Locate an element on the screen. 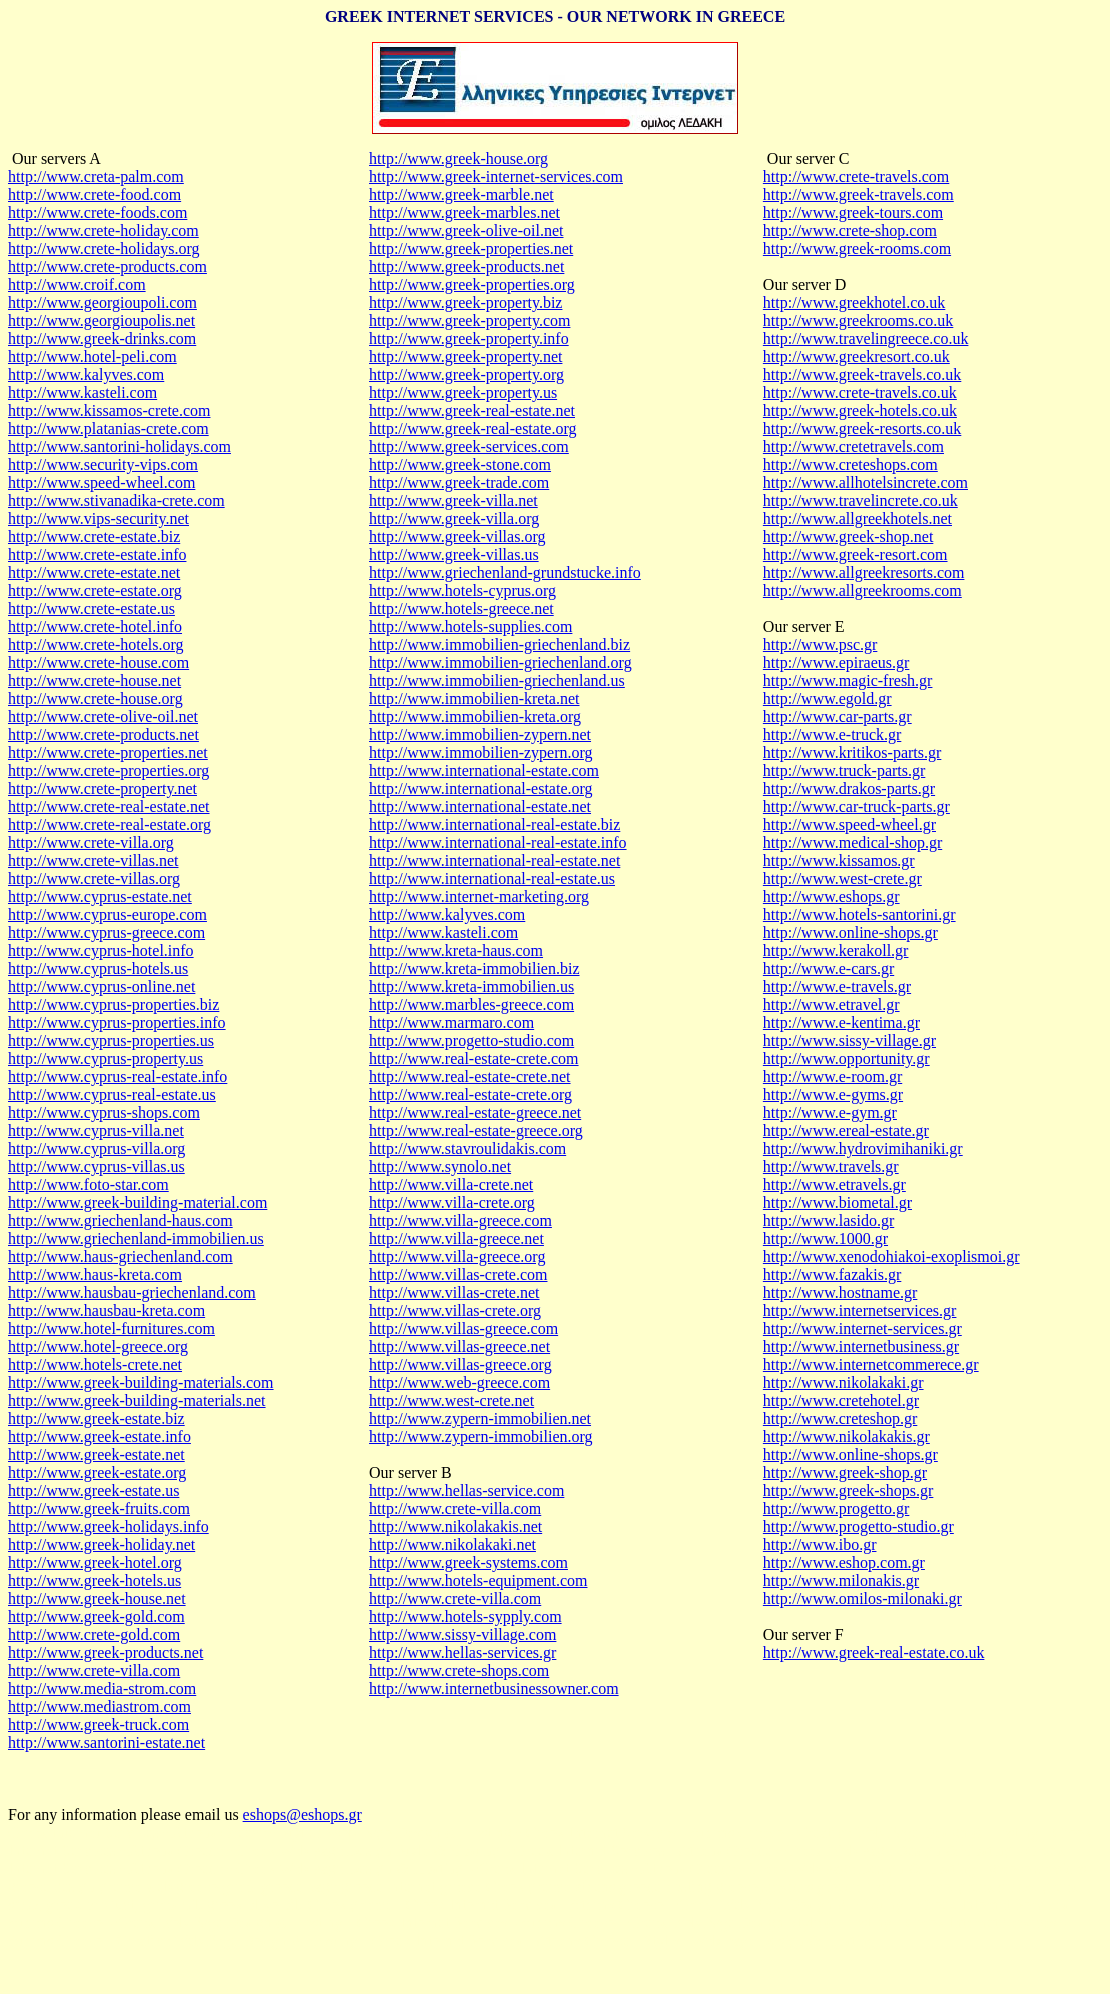  http://www.creteshops.com is located at coordinates (850, 464).